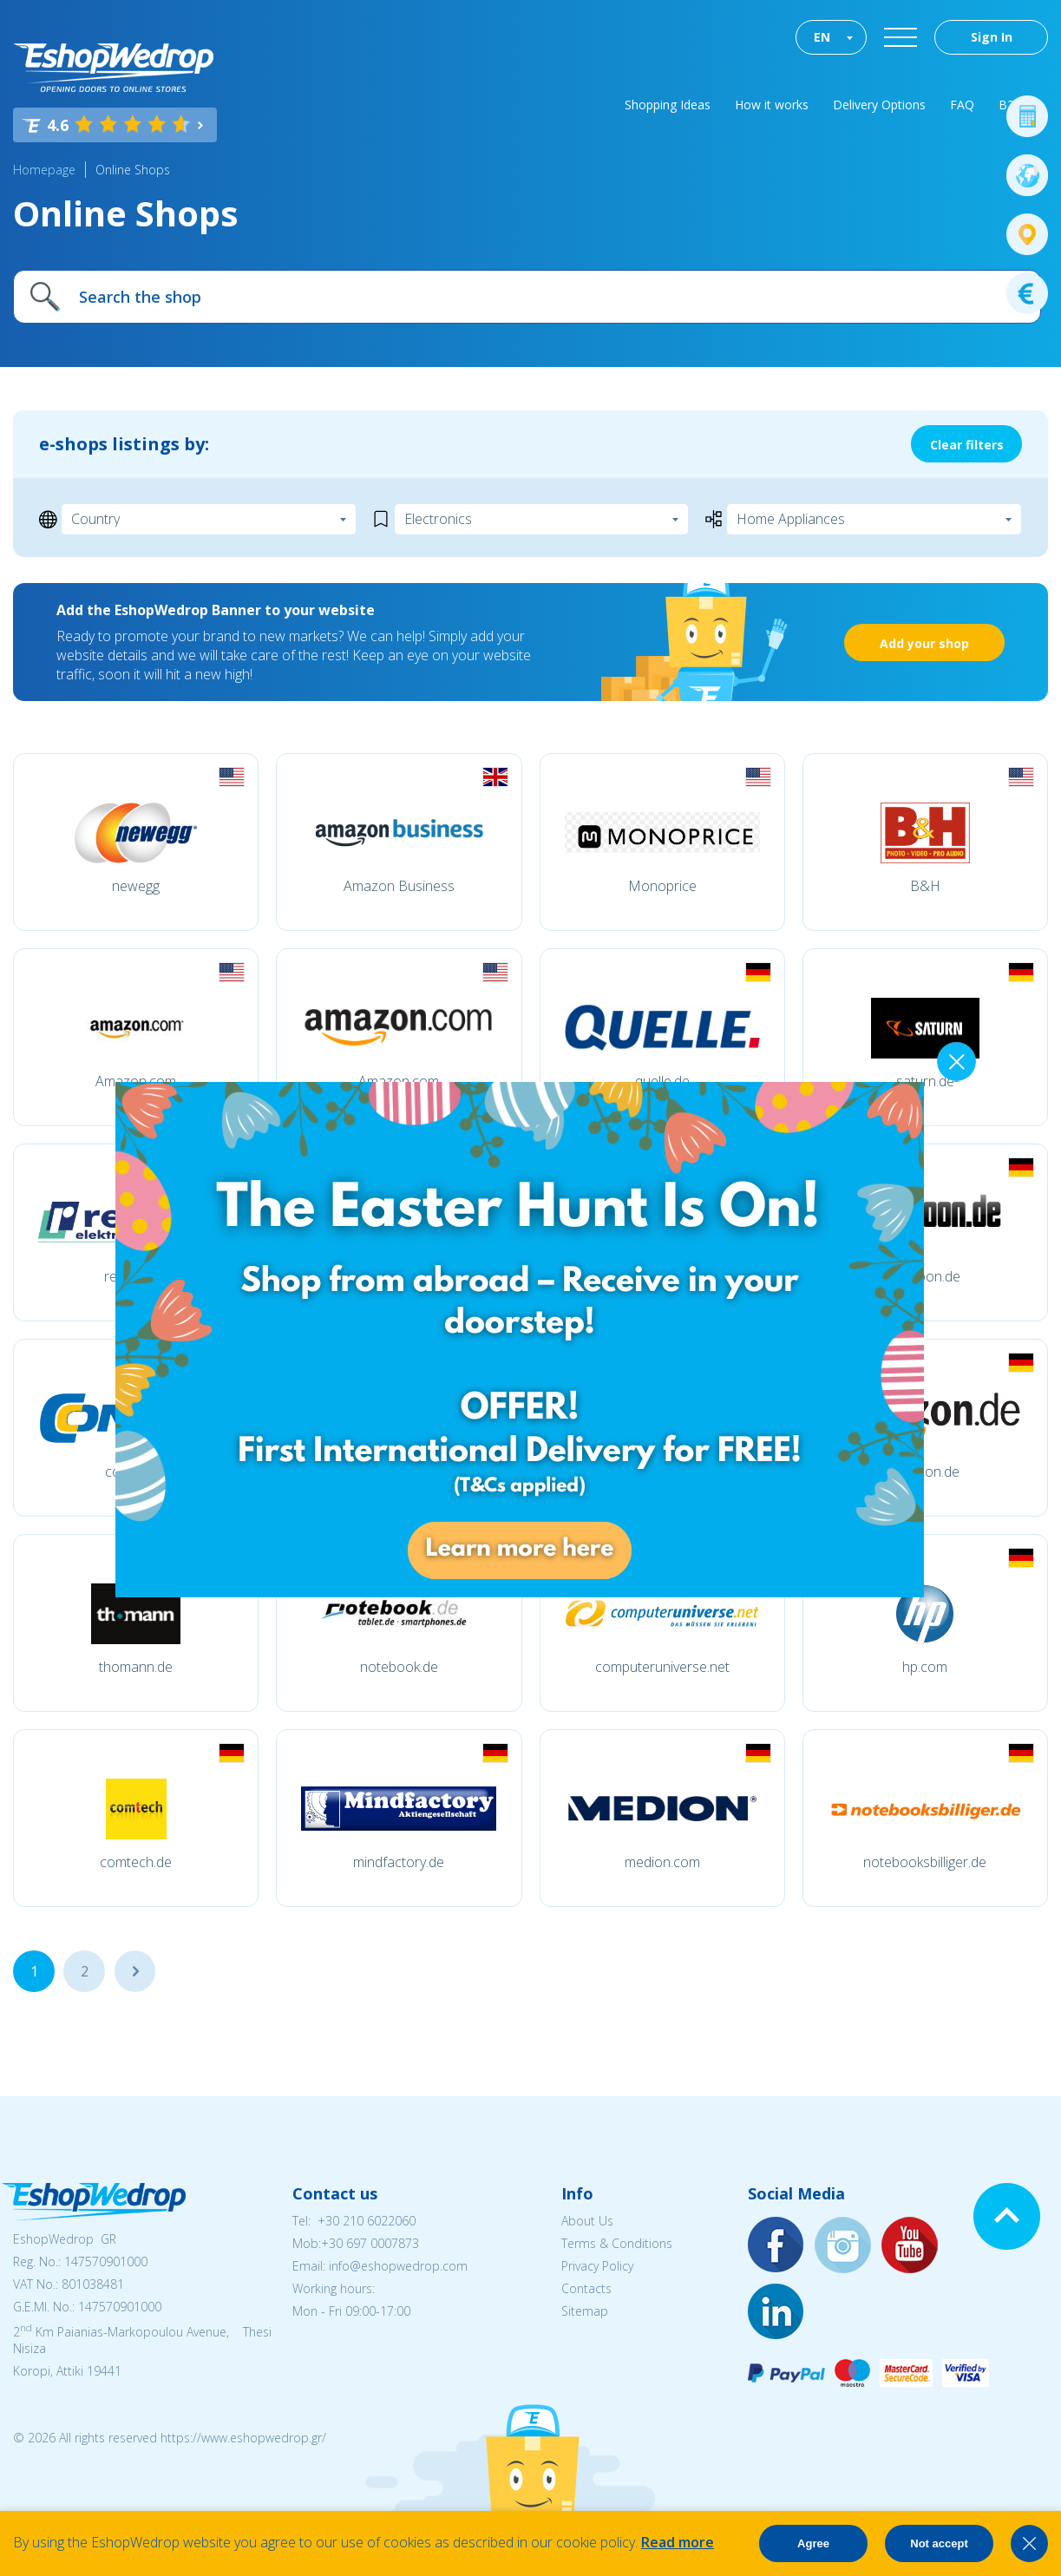  I want to click on Not accept, so click(938, 2543).